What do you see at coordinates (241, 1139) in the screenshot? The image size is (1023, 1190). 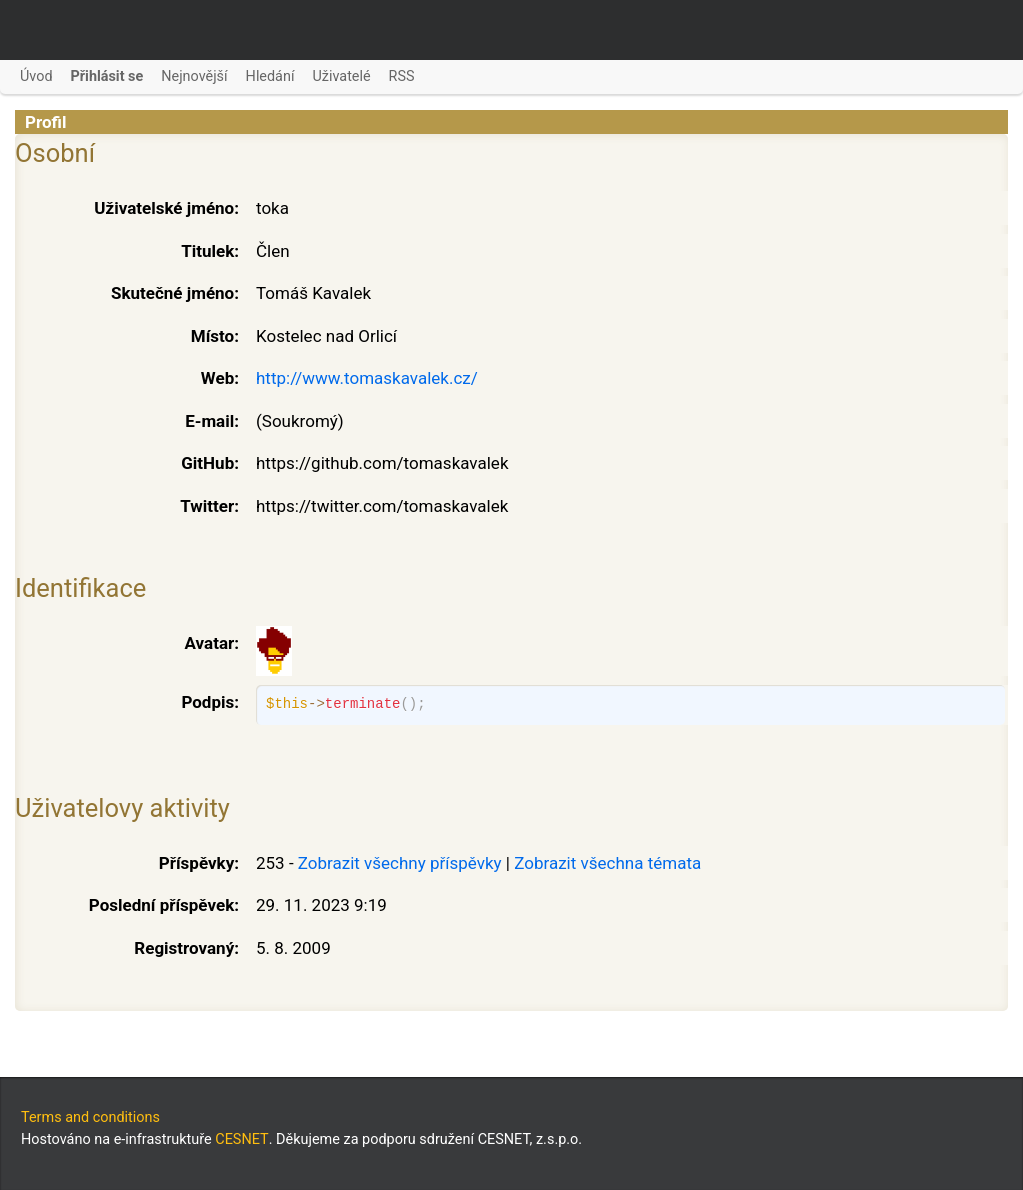 I see `CESNET` at bounding box center [241, 1139].